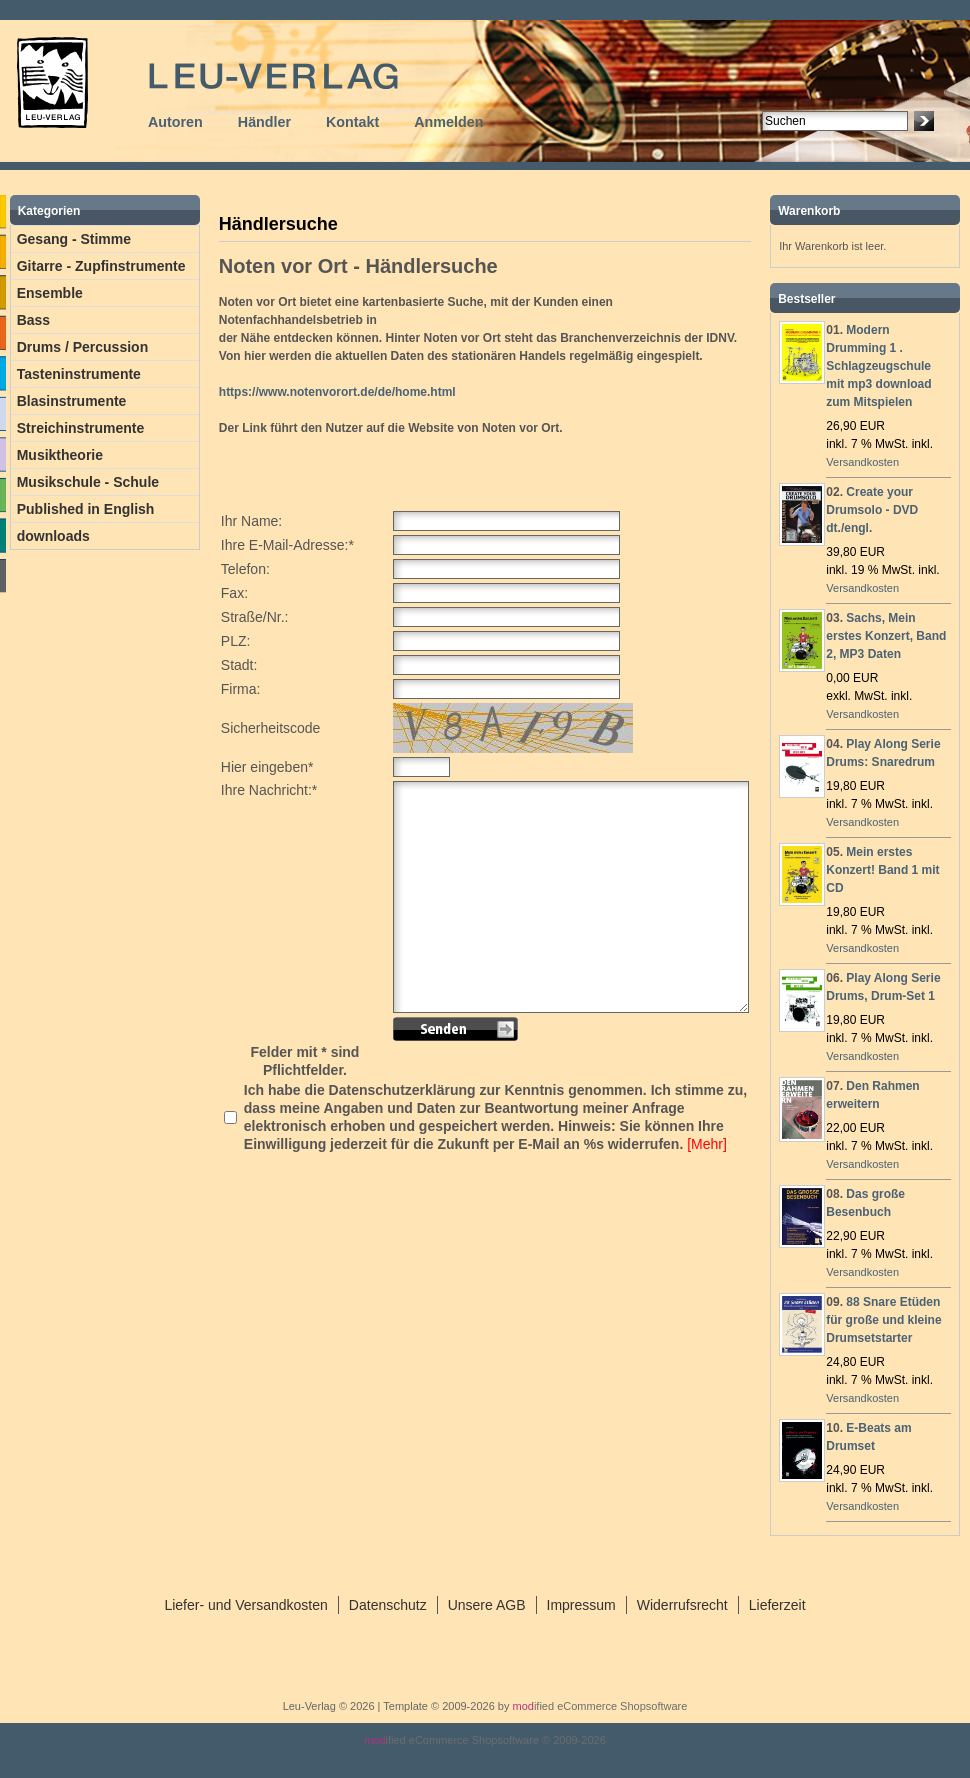 The height and width of the screenshot is (1778, 970). What do you see at coordinates (337, 392) in the screenshot?
I see `https://www.notenvorort.de/de/home.html` at bounding box center [337, 392].